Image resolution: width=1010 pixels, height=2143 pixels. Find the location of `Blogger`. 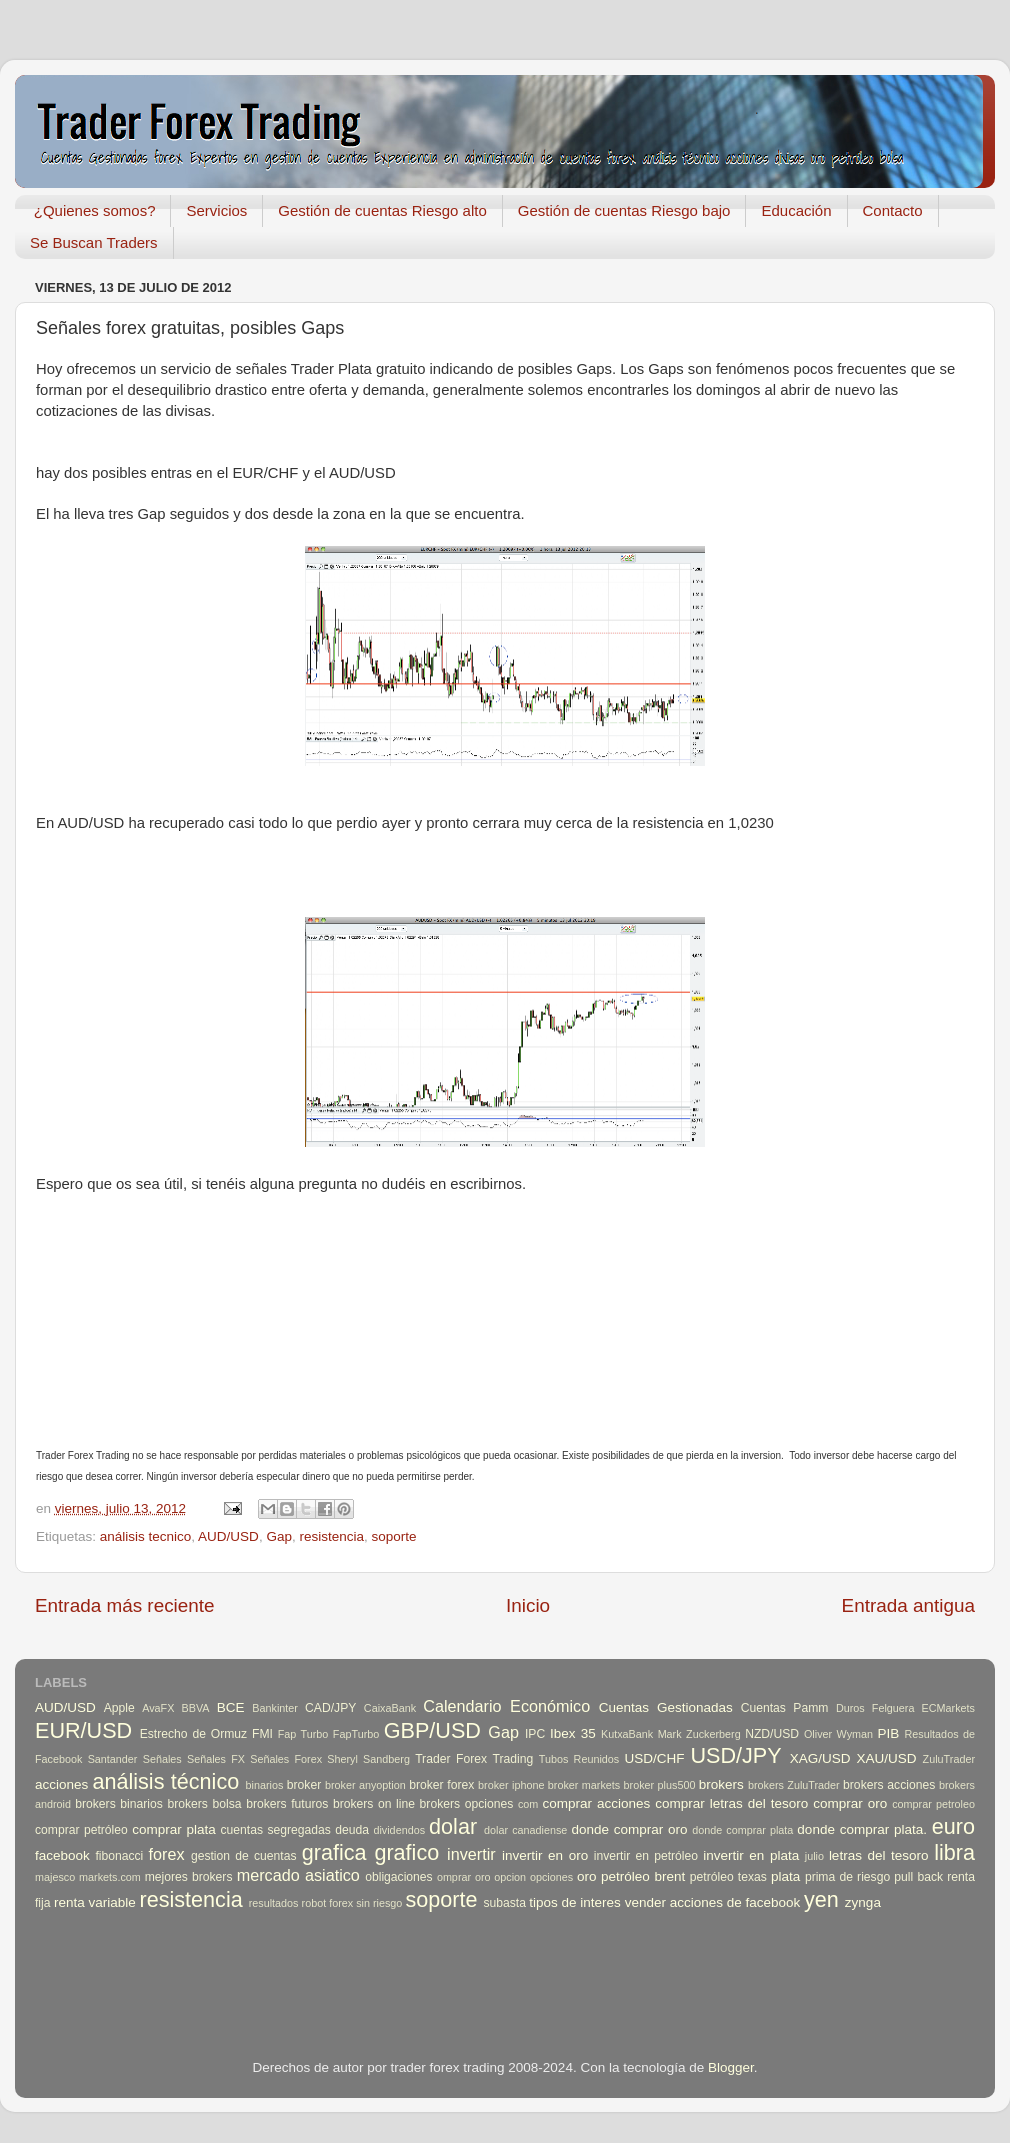

Blogger is located at coordinates (731, 2067).